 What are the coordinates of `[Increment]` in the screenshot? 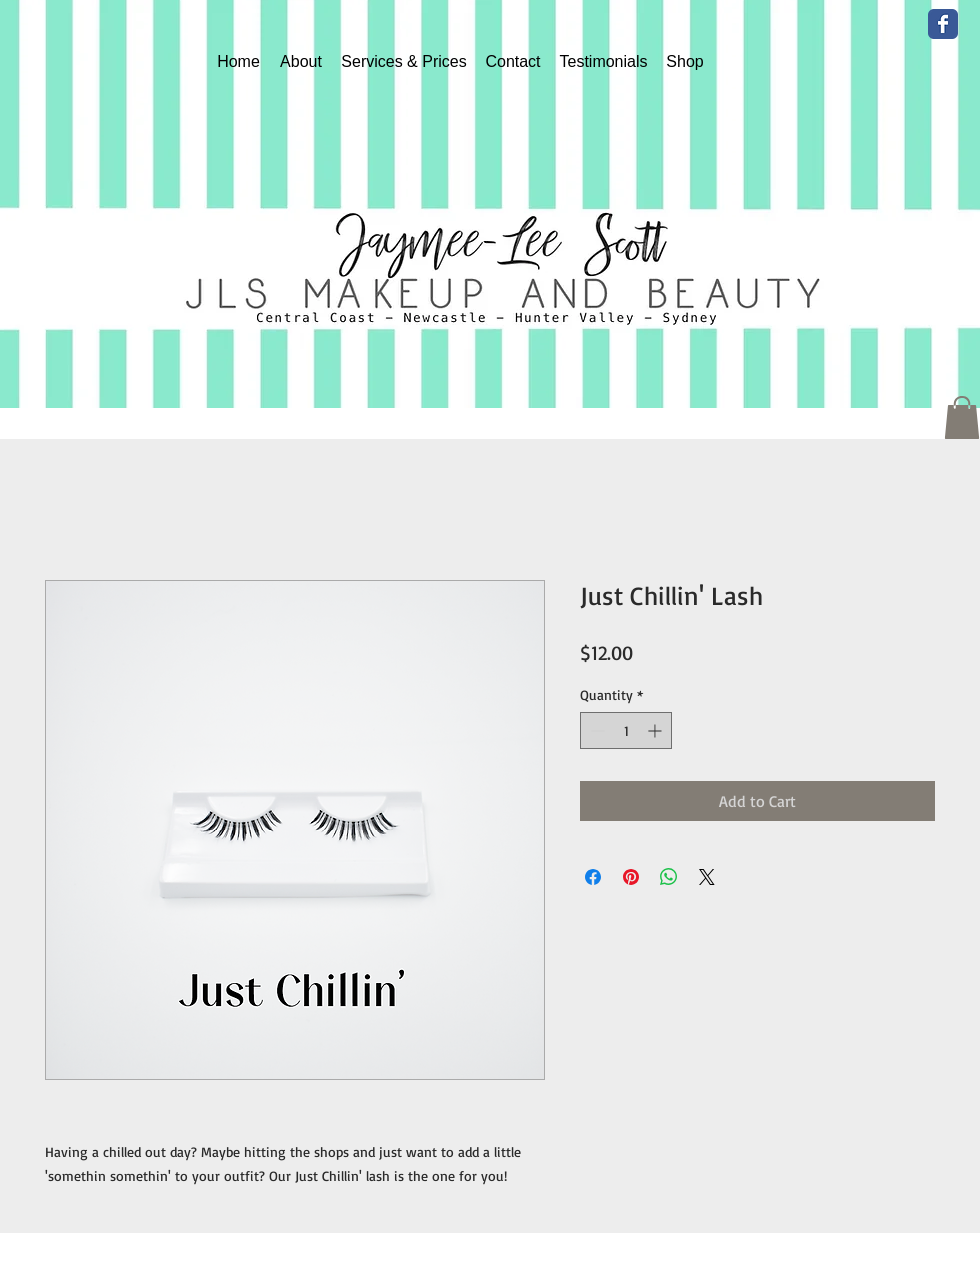 It's located at (656, 730).